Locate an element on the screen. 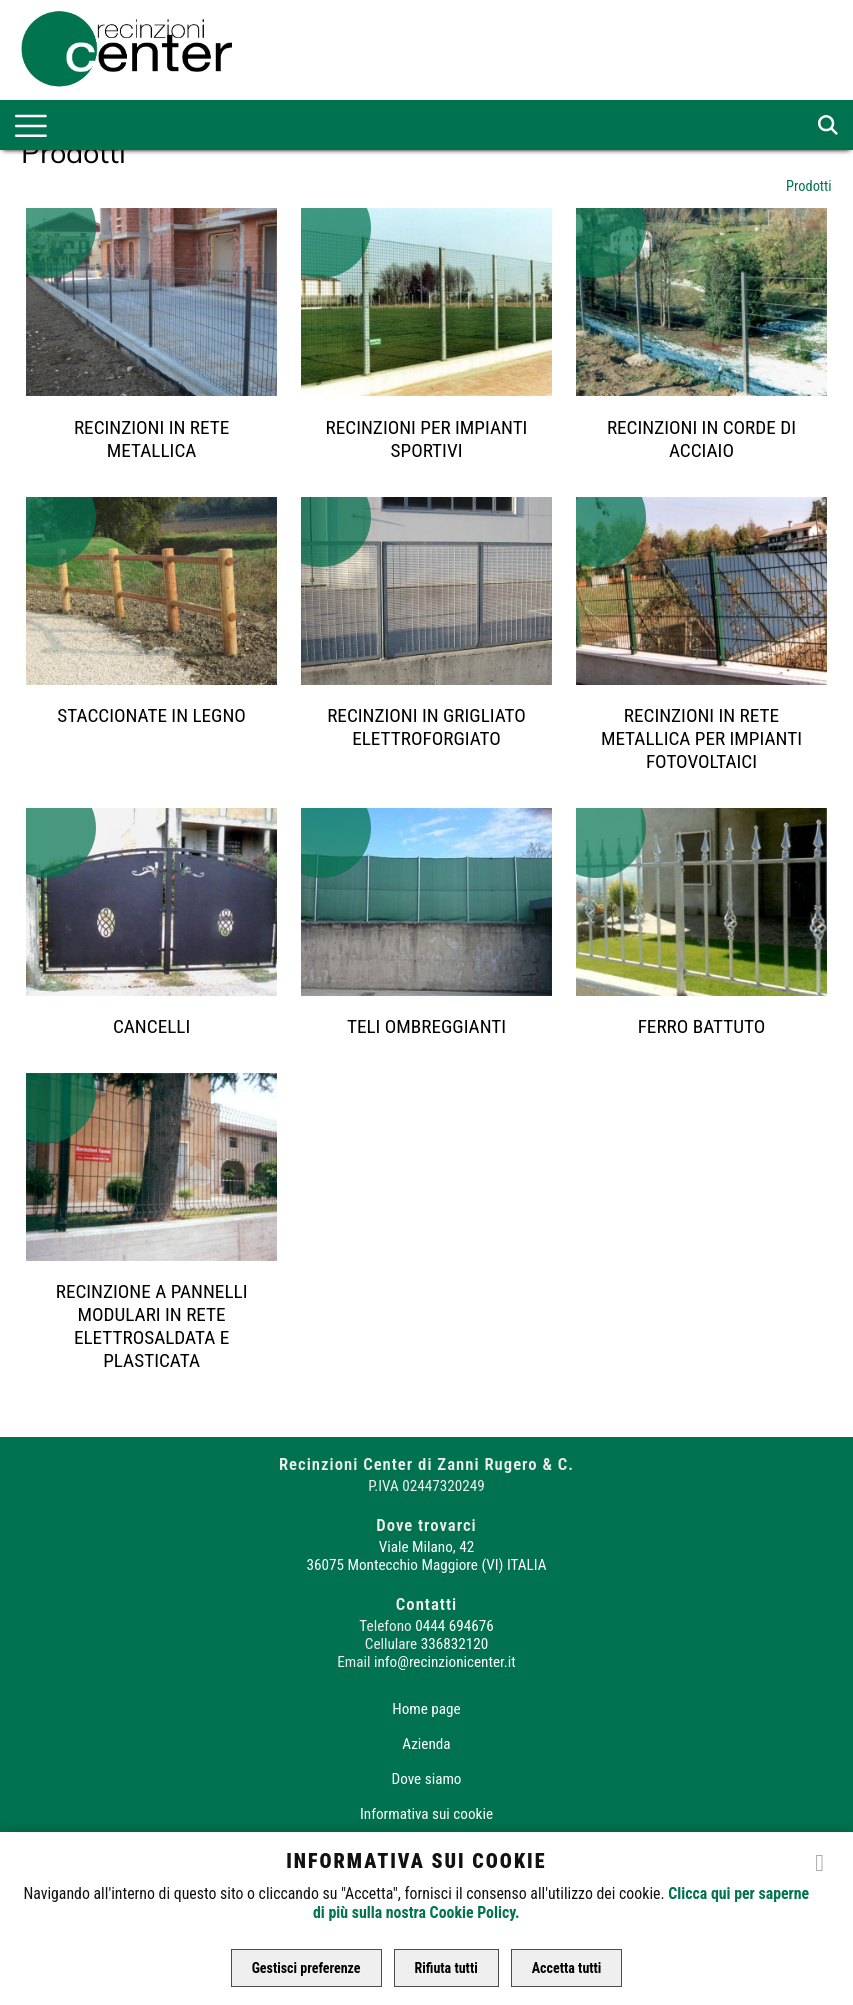  Accetta tutti [button] is located at coordinates (567, 1968).